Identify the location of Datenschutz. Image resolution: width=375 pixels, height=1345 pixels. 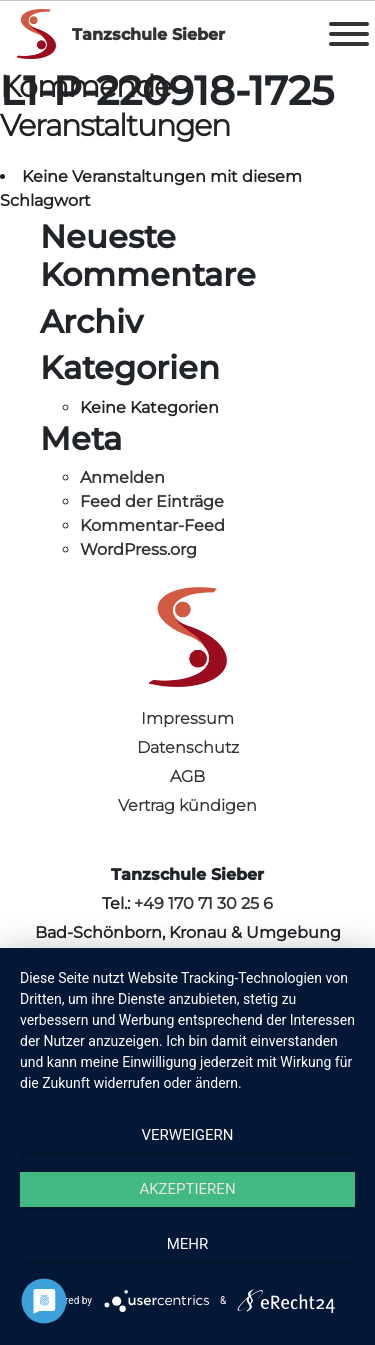
(188, 747).